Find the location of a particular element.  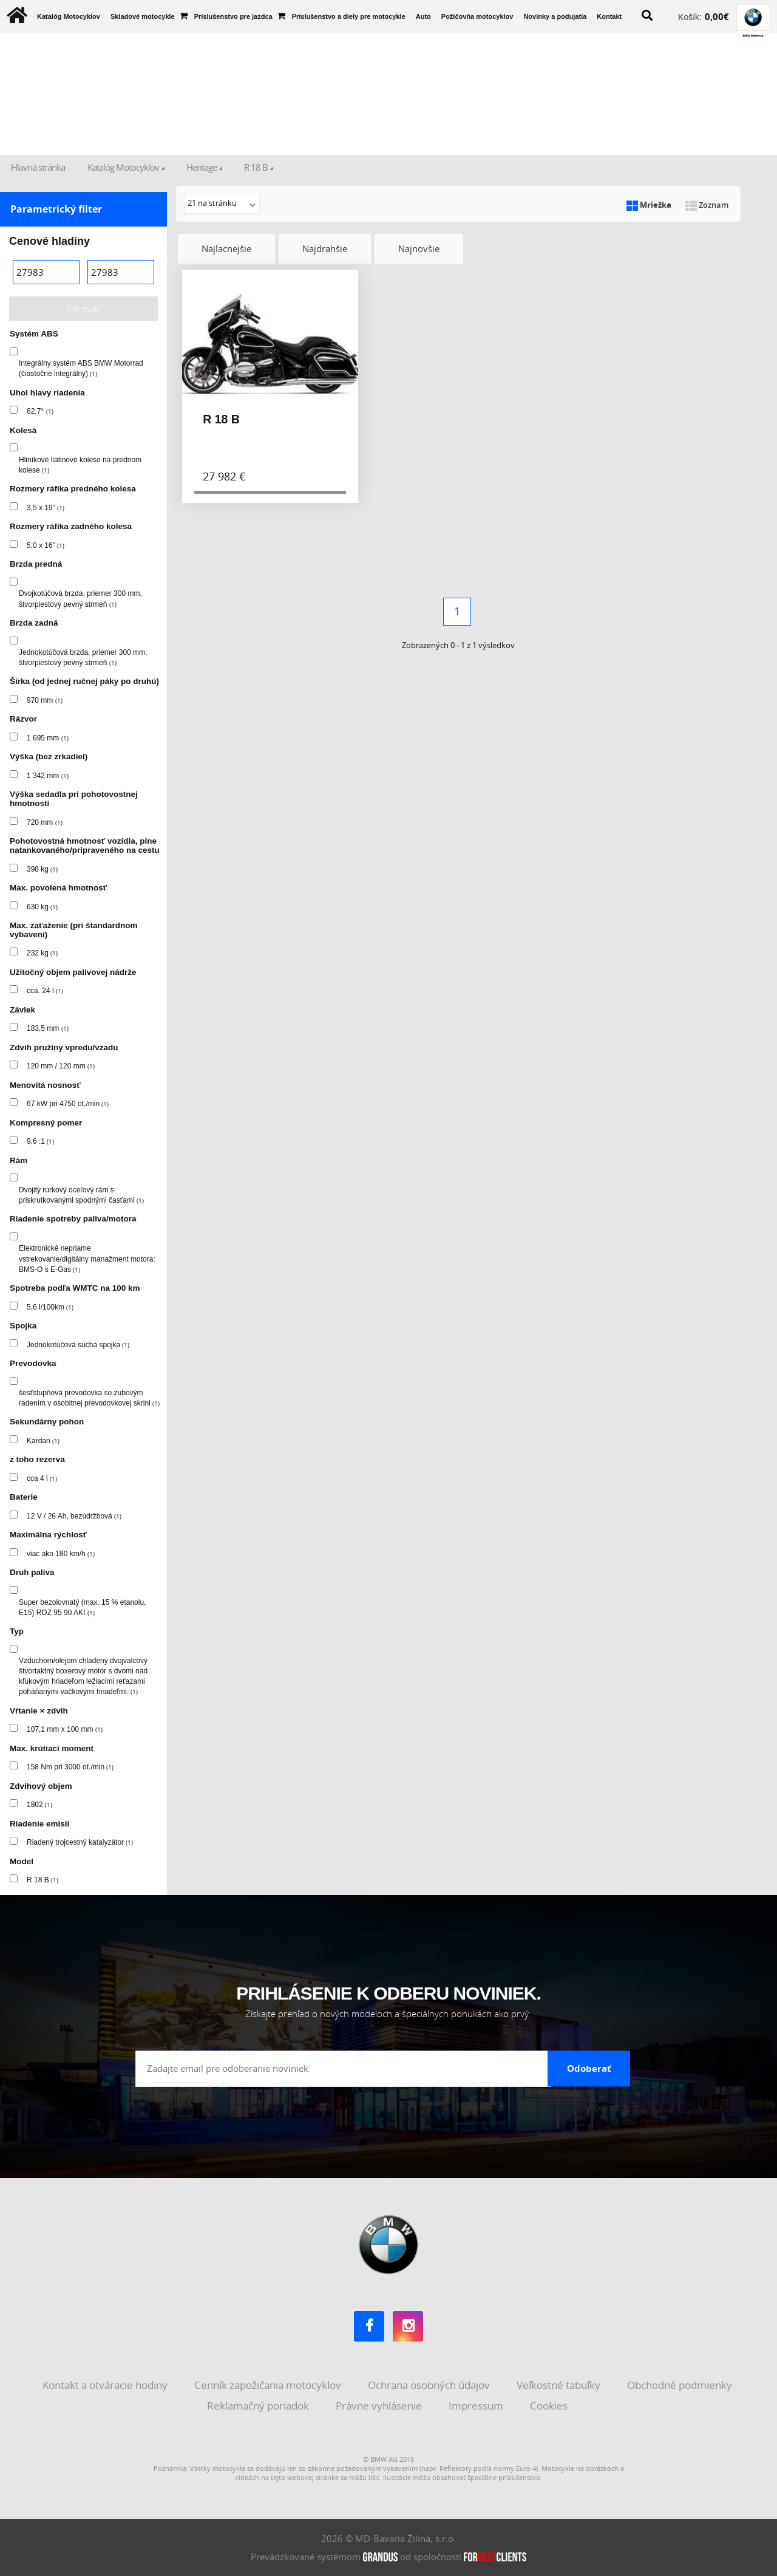

398 kg is located at coordinates (42, 869).